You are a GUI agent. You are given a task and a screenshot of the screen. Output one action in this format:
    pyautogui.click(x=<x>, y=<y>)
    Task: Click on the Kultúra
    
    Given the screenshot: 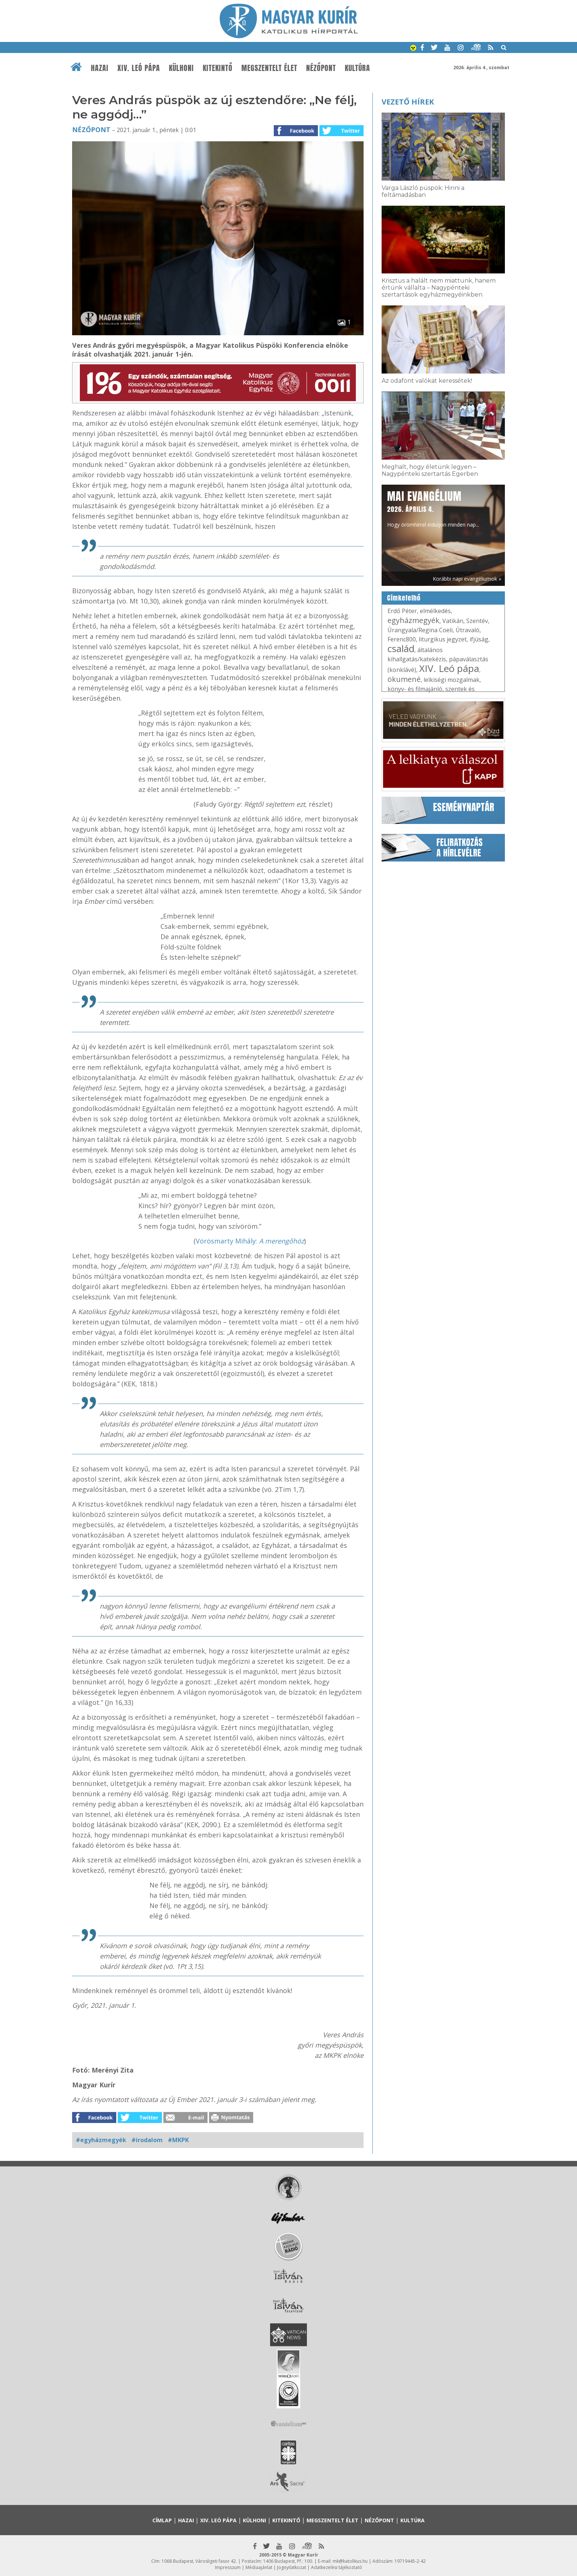 What is the action you would take?
    pyautogui.click(x=357, y=68)
    